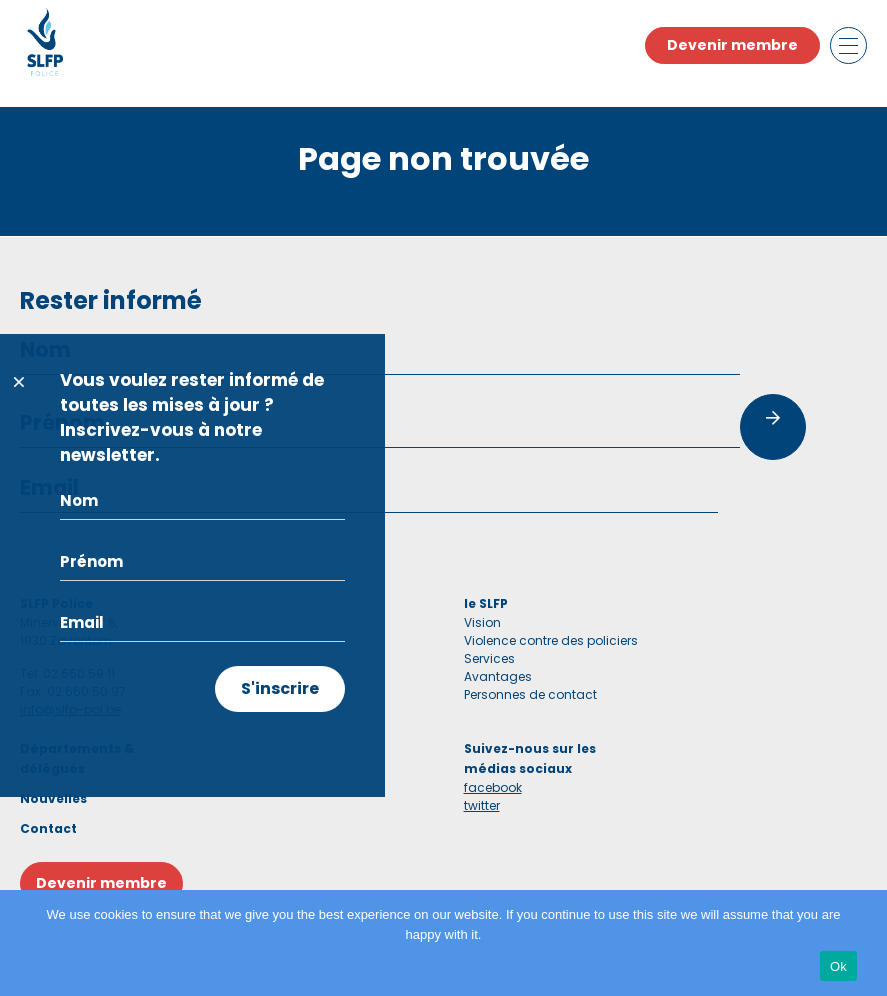 The width and height of the screenshot is (887, 996). Describe the element at coordinates (48, 828) in the screenshot. I see `Contact` at that location.